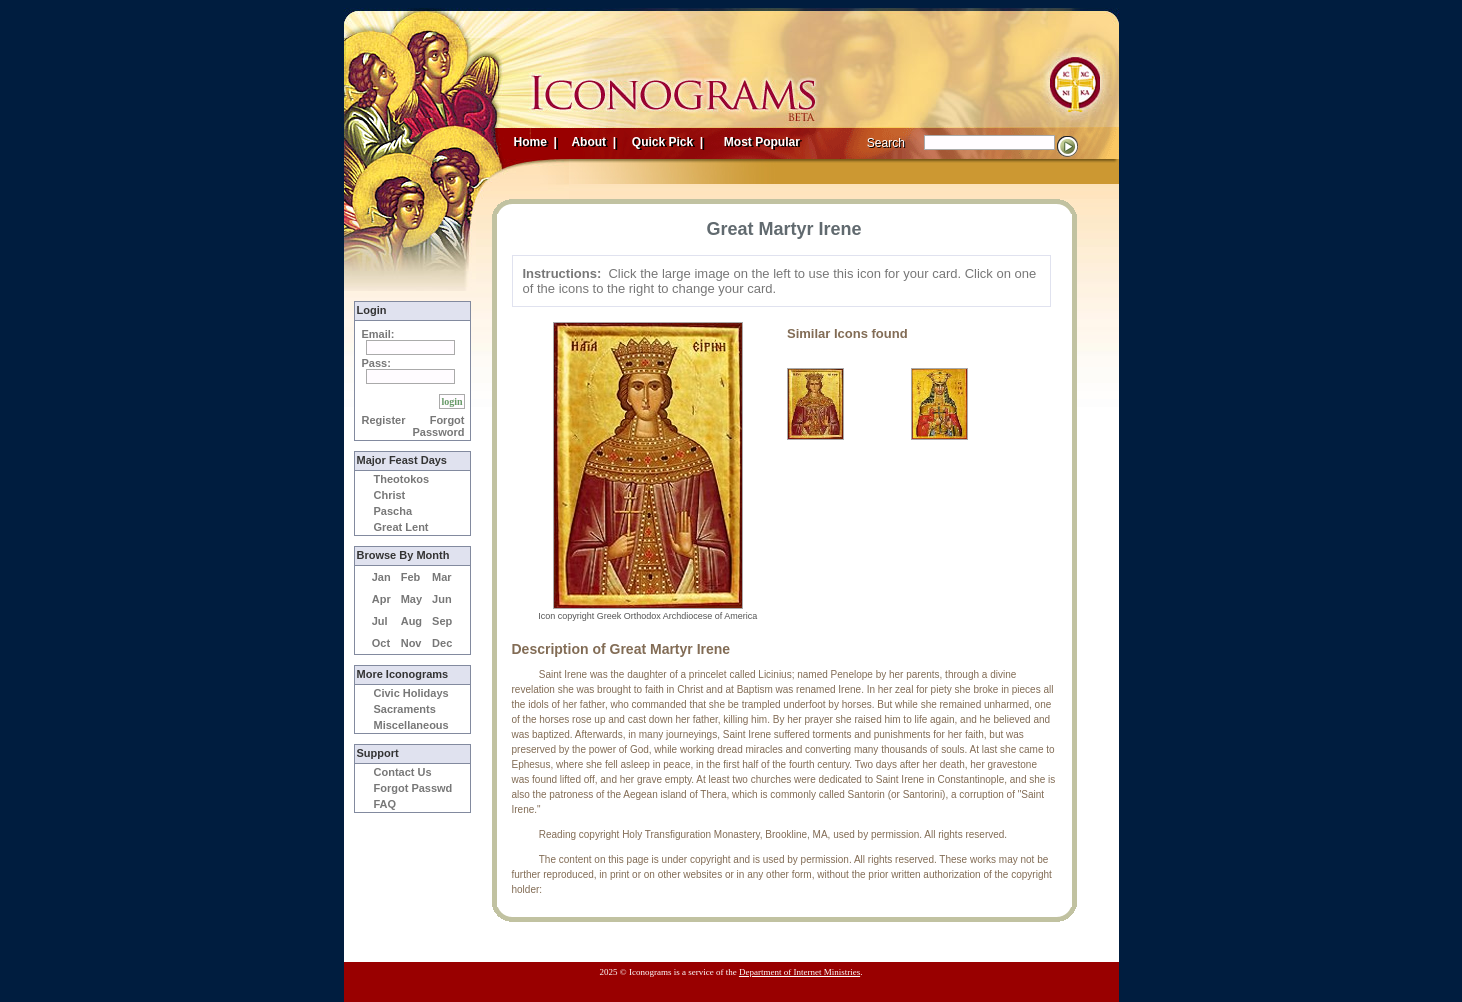 The width and height of the screenshot is (1462, 1002). I want to click on Email:, so click(378, 334).